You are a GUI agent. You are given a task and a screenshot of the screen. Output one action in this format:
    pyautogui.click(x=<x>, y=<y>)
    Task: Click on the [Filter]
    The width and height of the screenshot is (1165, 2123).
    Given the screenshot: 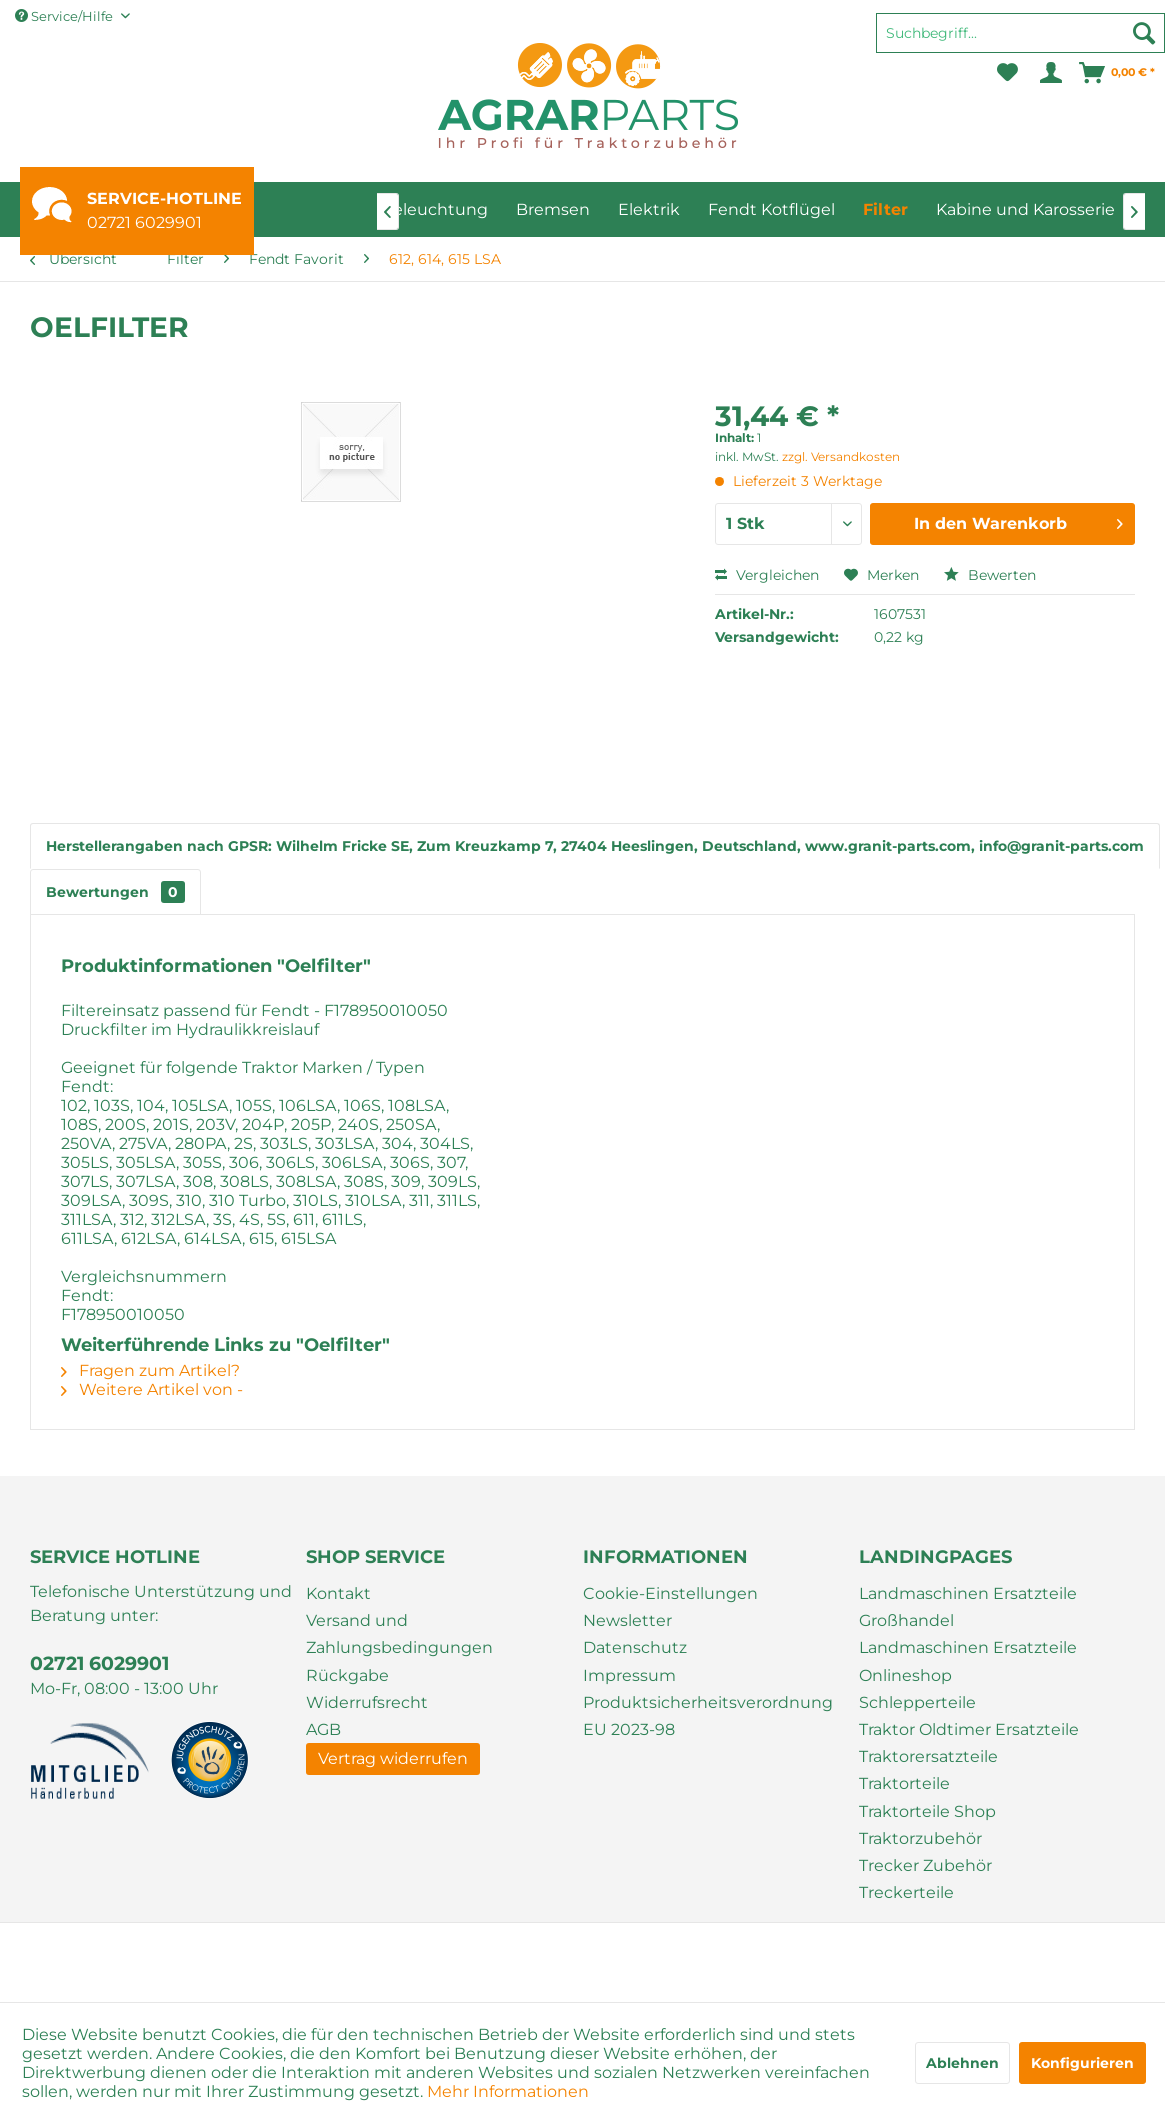 What is the action you would take?
    pyautogui.click(x=885, y=209)
    